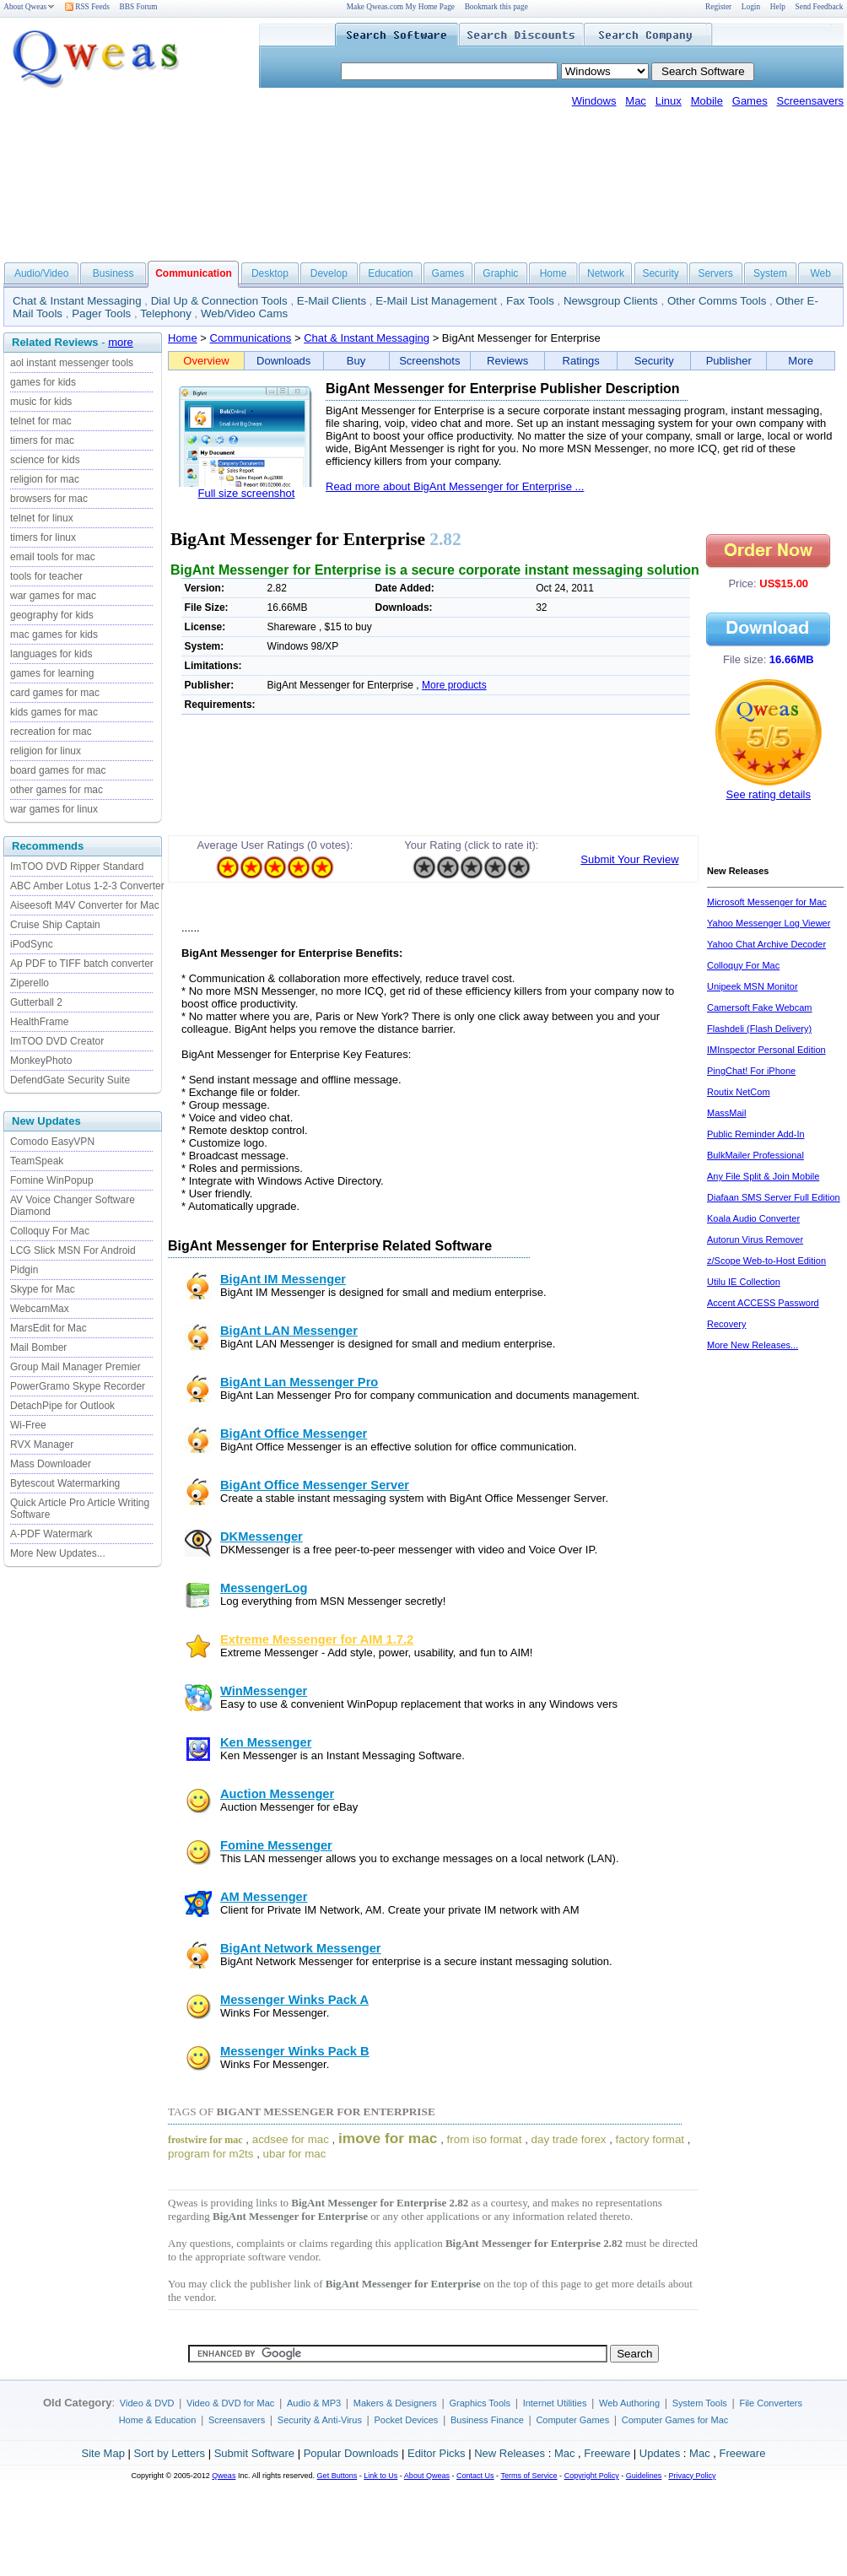 This screenshot has width=847, height=2576. Describe the element at coordinates (55, 693) in the screenshot. I see `card games for mac` at that location.